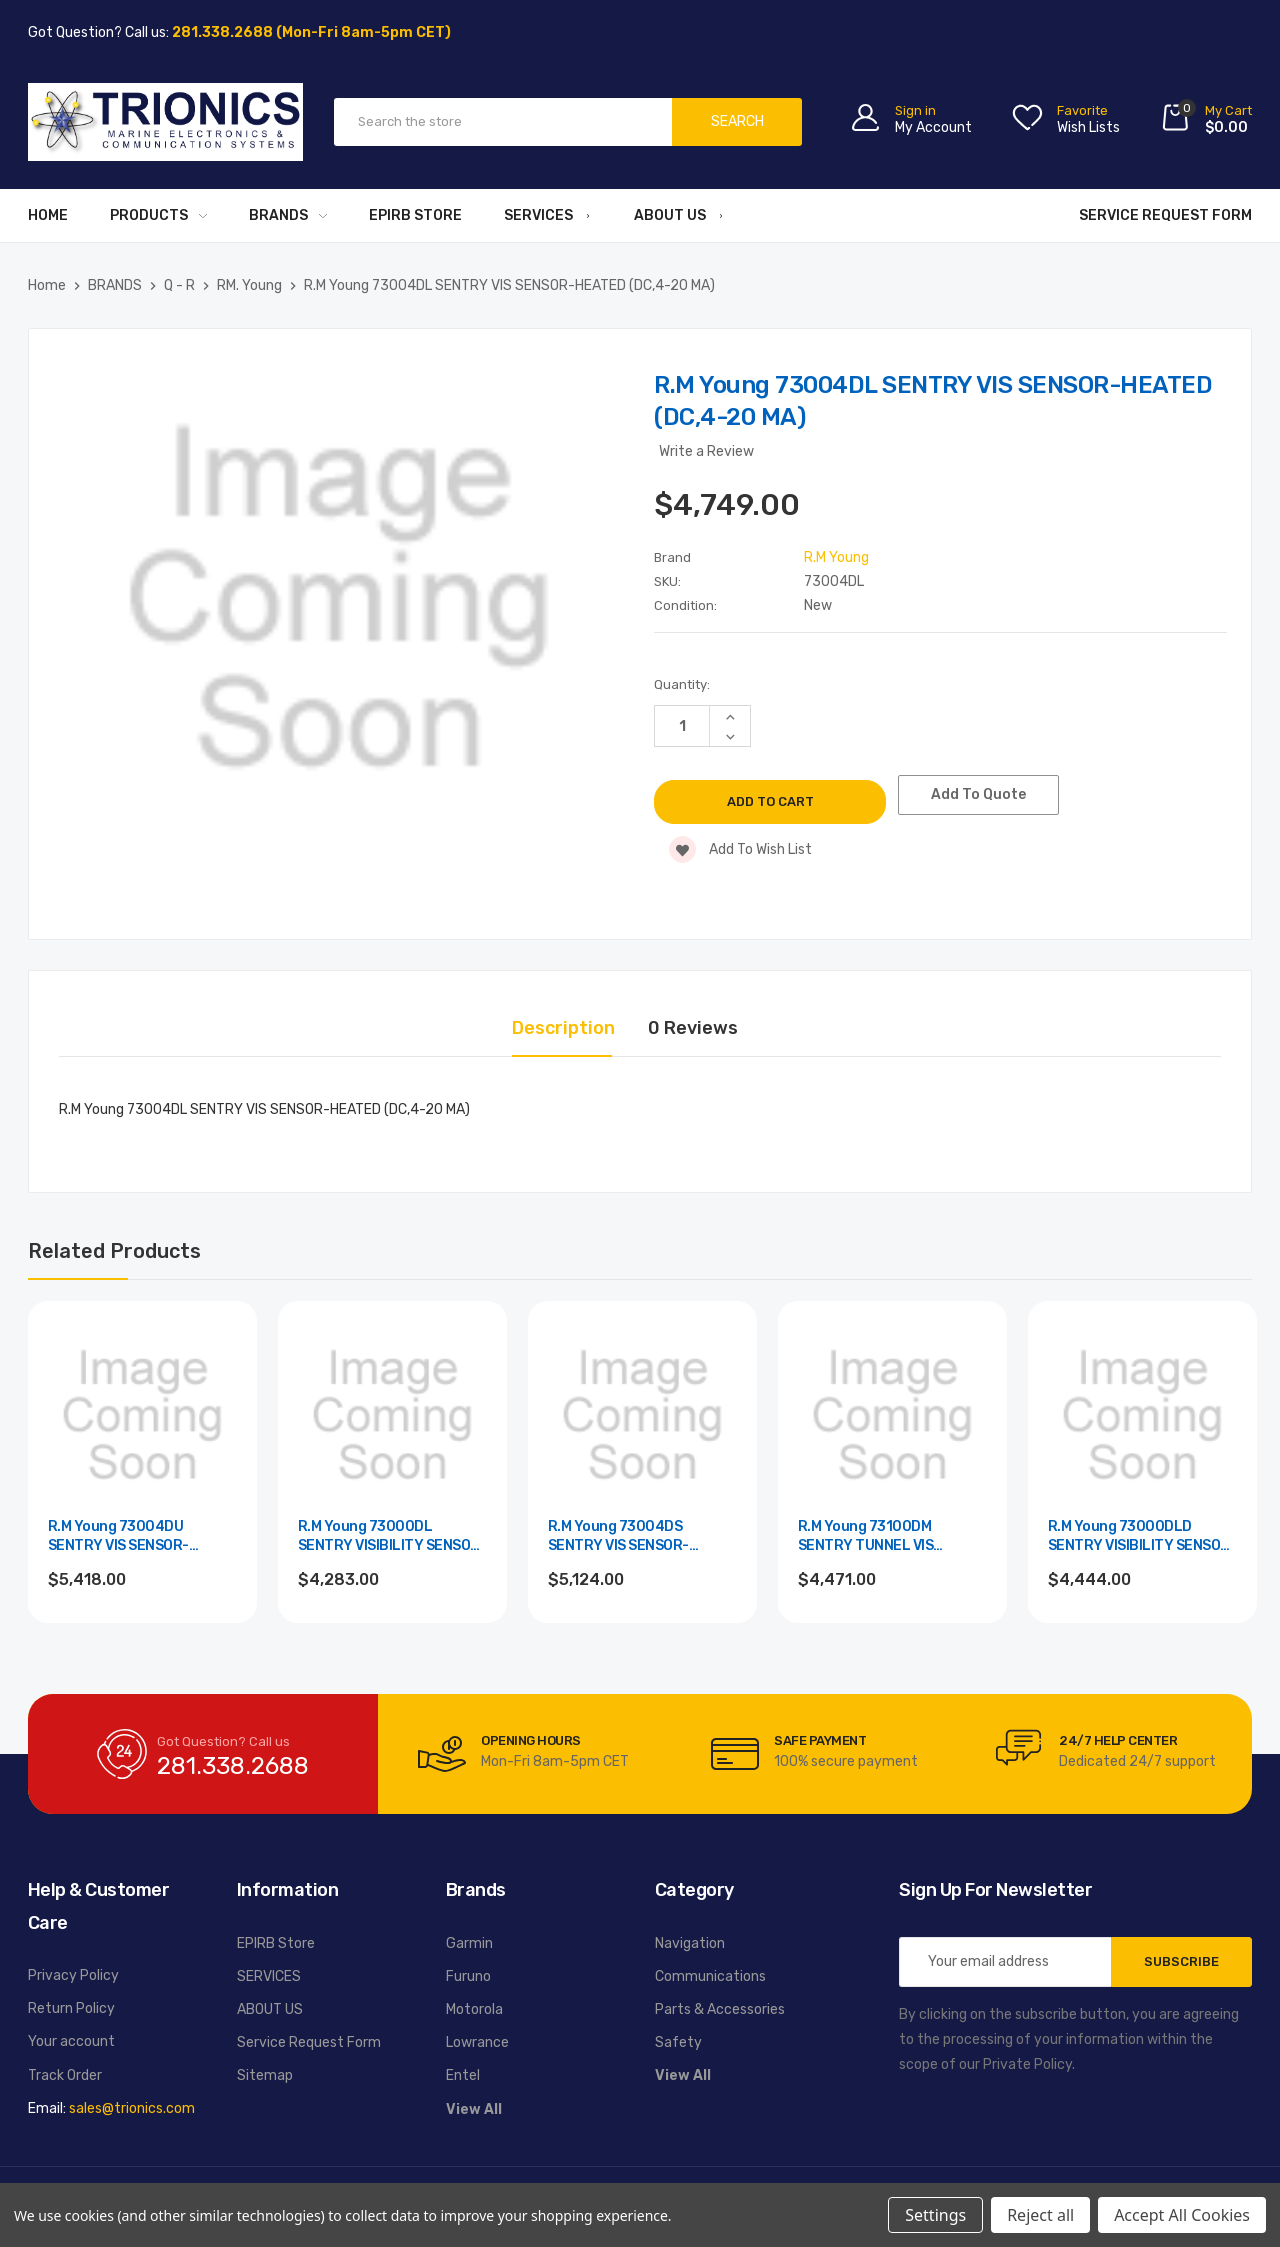  I want to click on Accept All Cookies, so click(1182, 2215).